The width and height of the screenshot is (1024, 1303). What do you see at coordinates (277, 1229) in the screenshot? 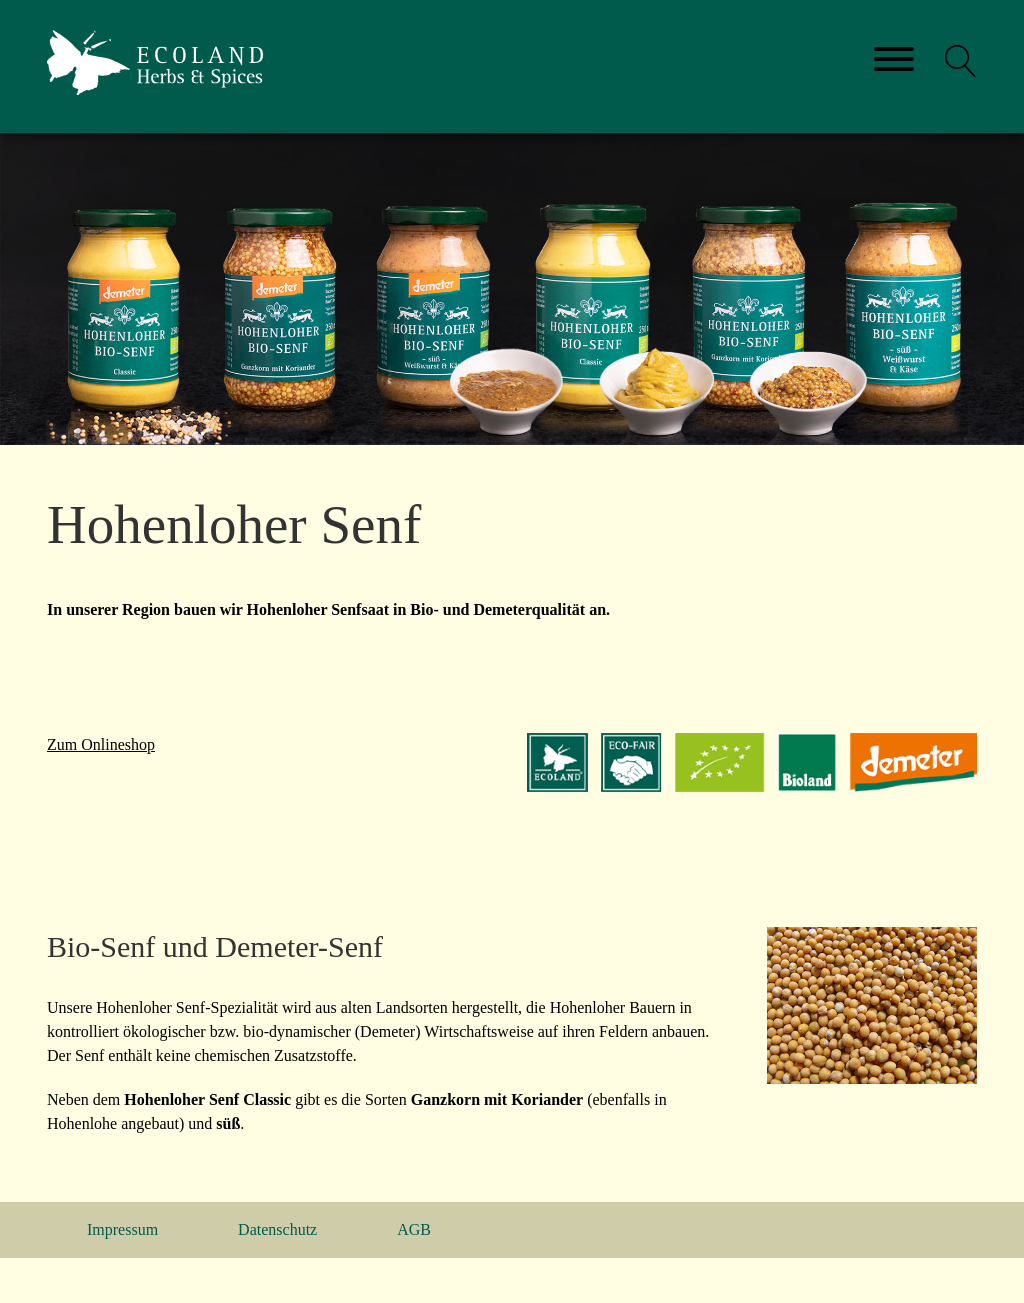
I see `Datenschutz` at bounding box center [277, 1229].